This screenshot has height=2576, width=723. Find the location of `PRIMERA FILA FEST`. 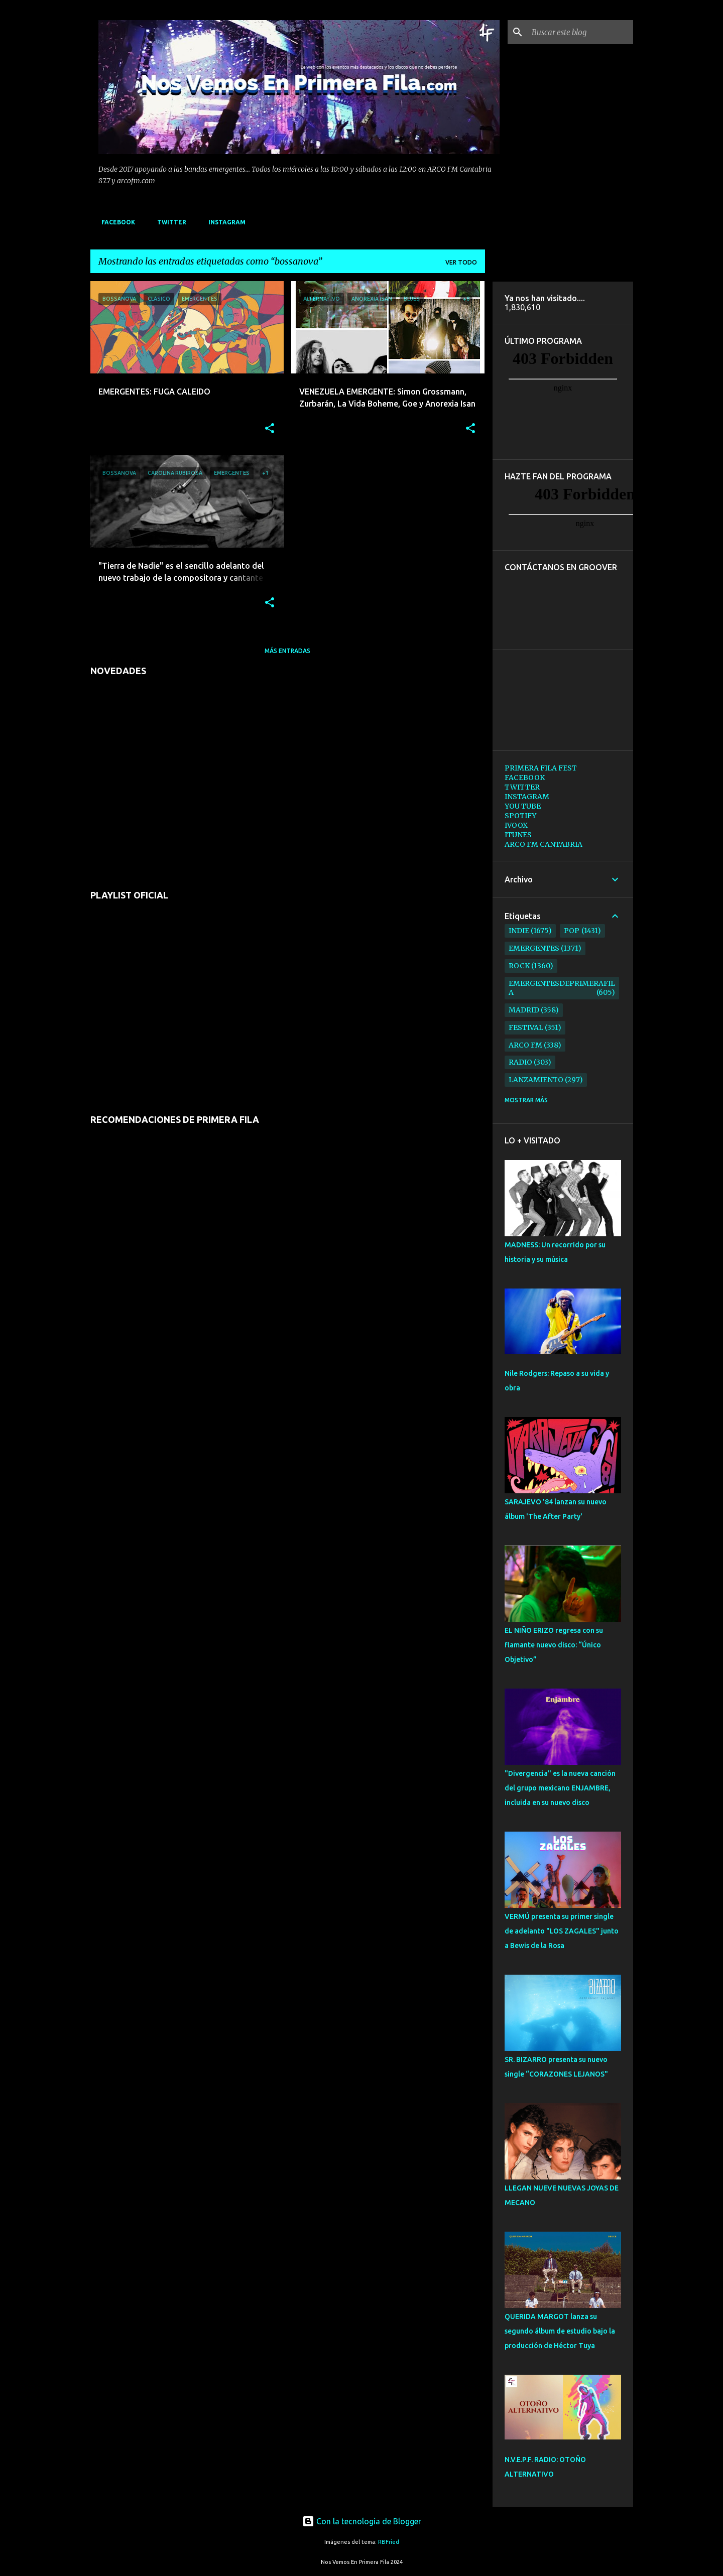

PRIMERA FILA FEST is located at coordinates (541, 767).